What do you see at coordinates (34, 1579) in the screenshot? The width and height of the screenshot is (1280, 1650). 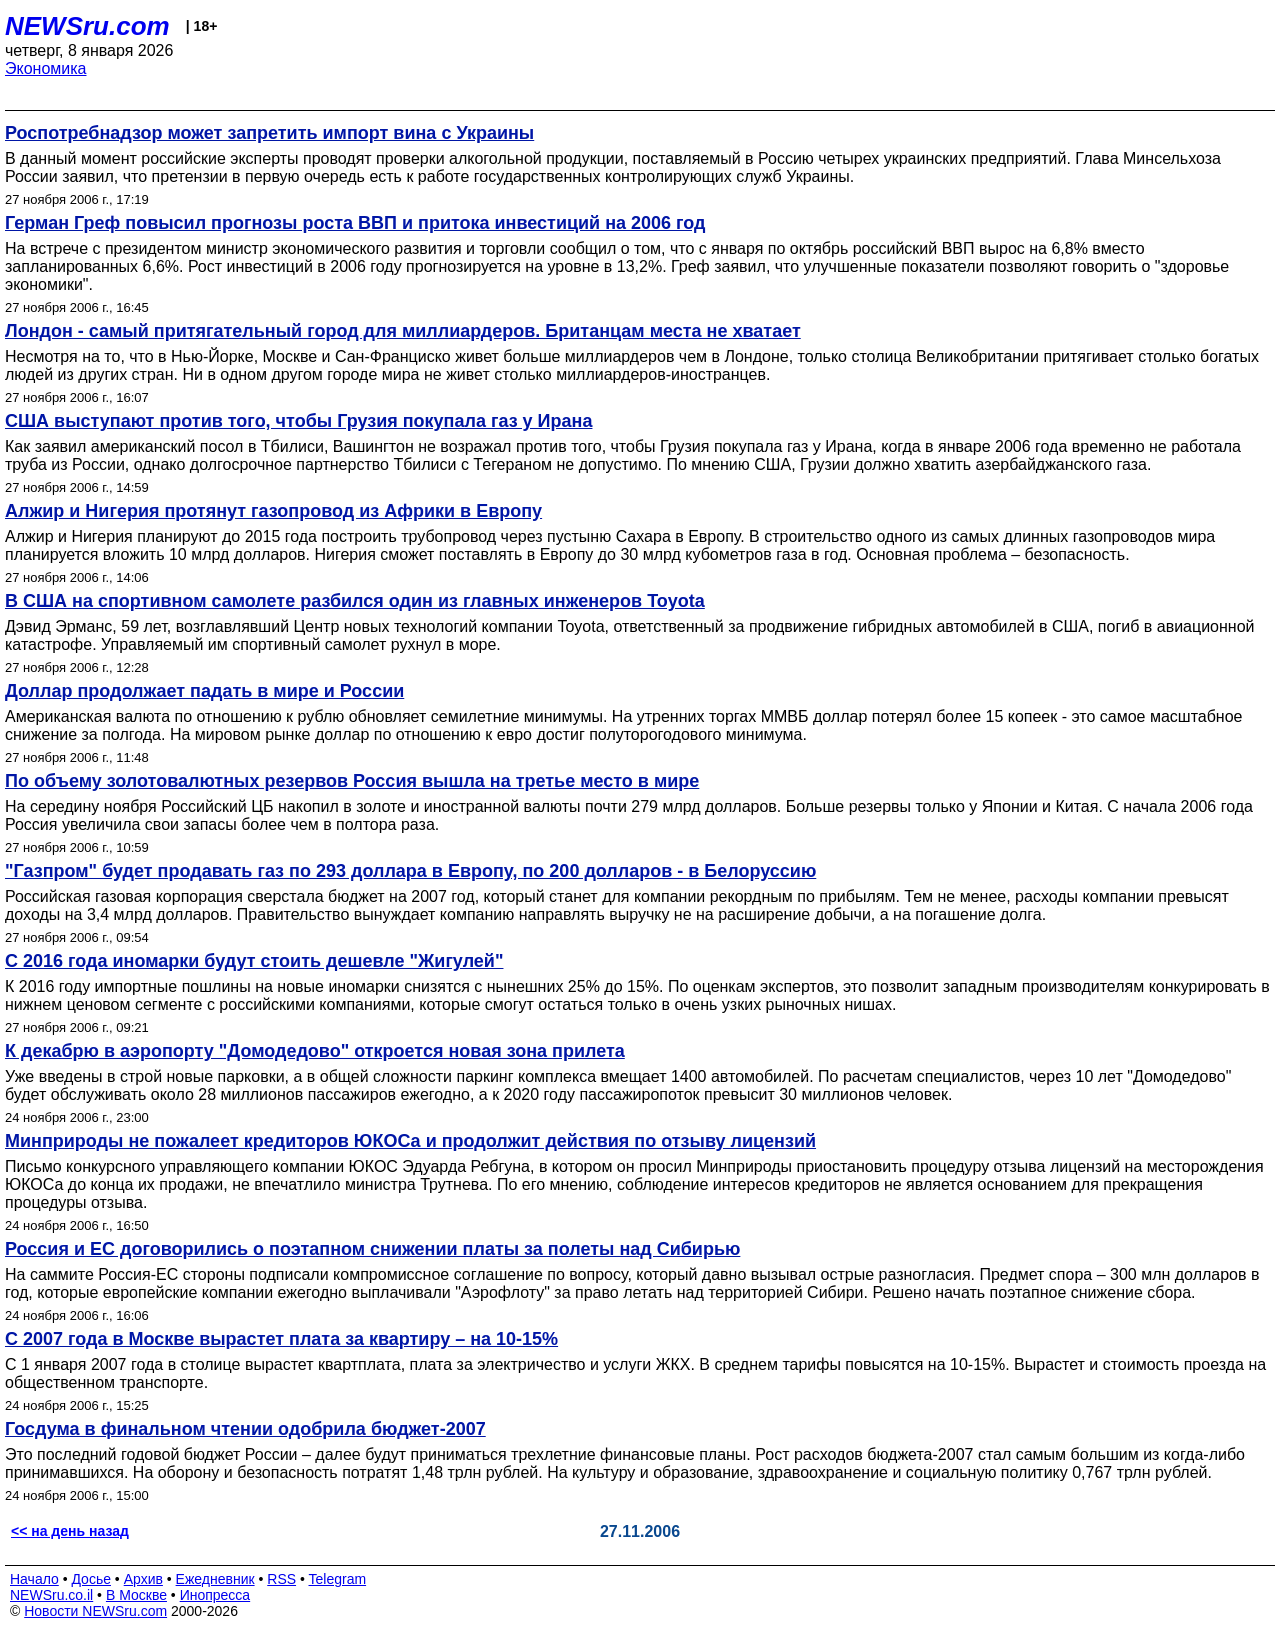 I see `Начало` at bounding box center [34, 1579].